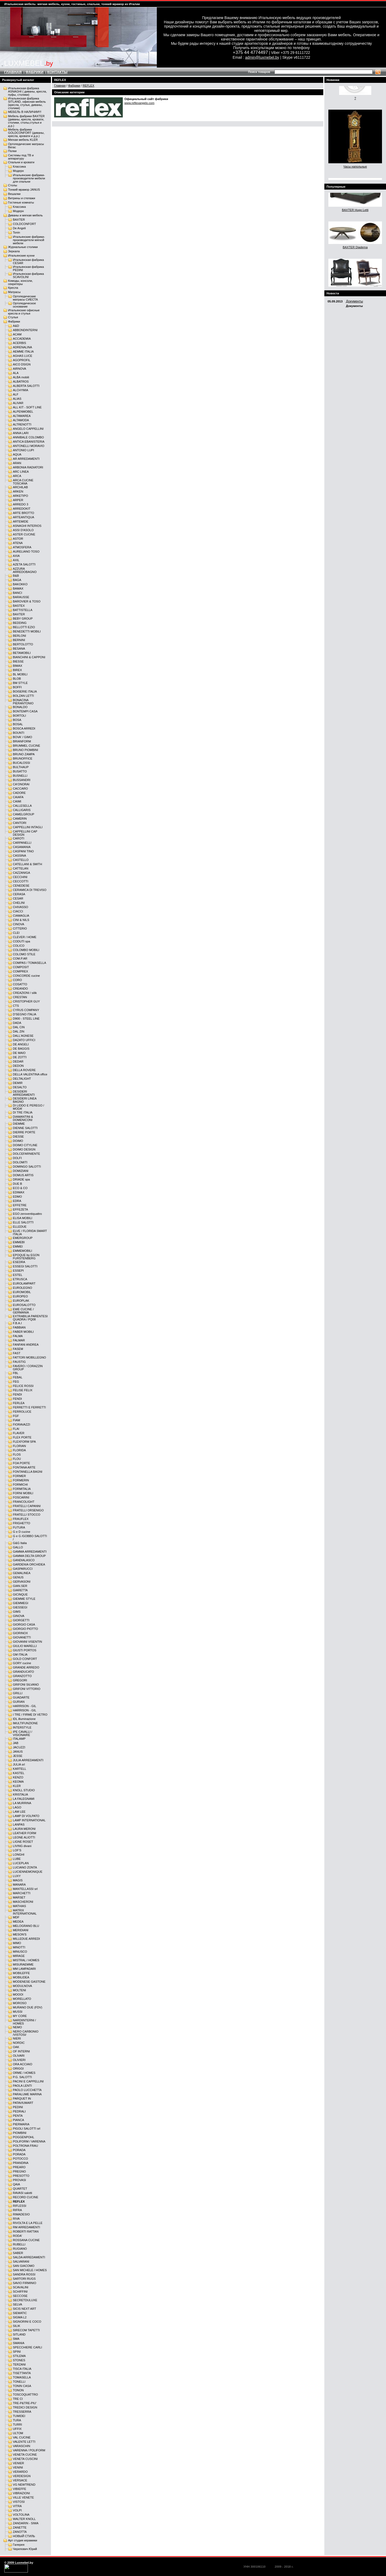 The width and height of the screenshot is (386, 2576). What do you see at coordinates (17, 2424) in the screenshot?
I see `TURRI` at bounding box center [17, 2424].